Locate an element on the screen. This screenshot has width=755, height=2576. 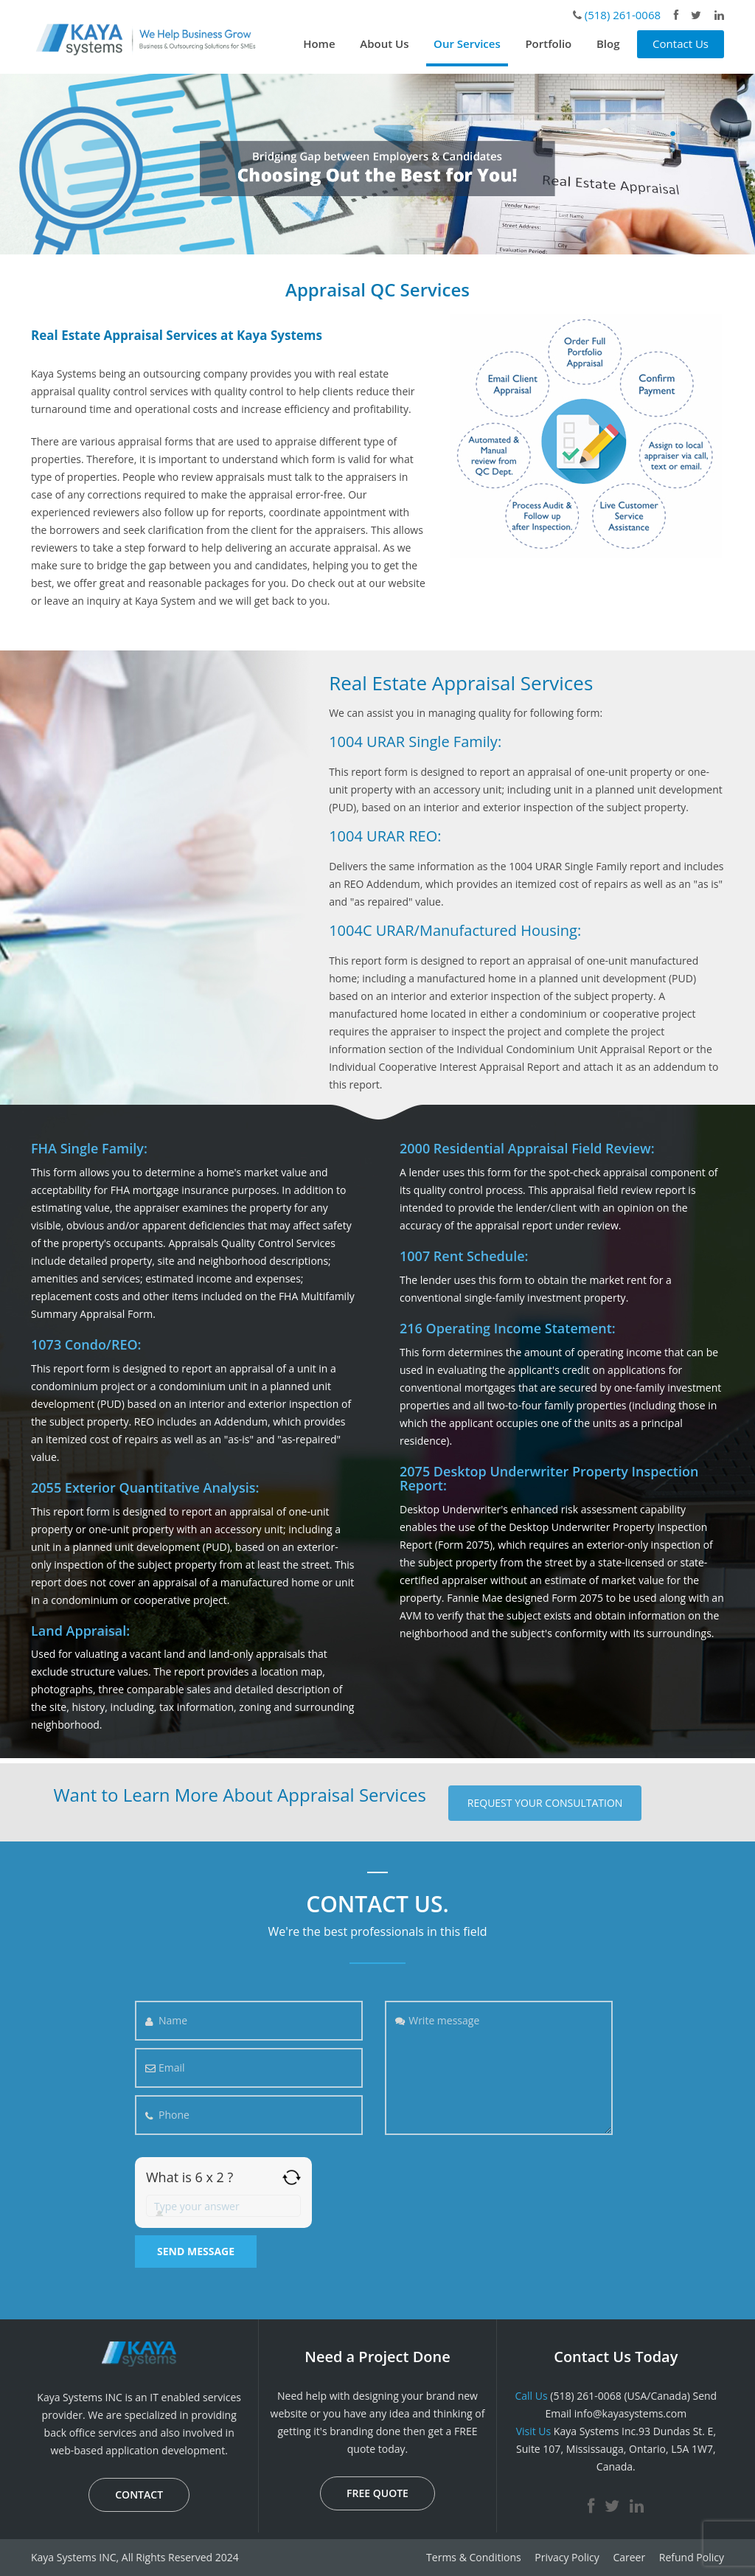
Privacy Policy is located at coordinates (567, 2557).